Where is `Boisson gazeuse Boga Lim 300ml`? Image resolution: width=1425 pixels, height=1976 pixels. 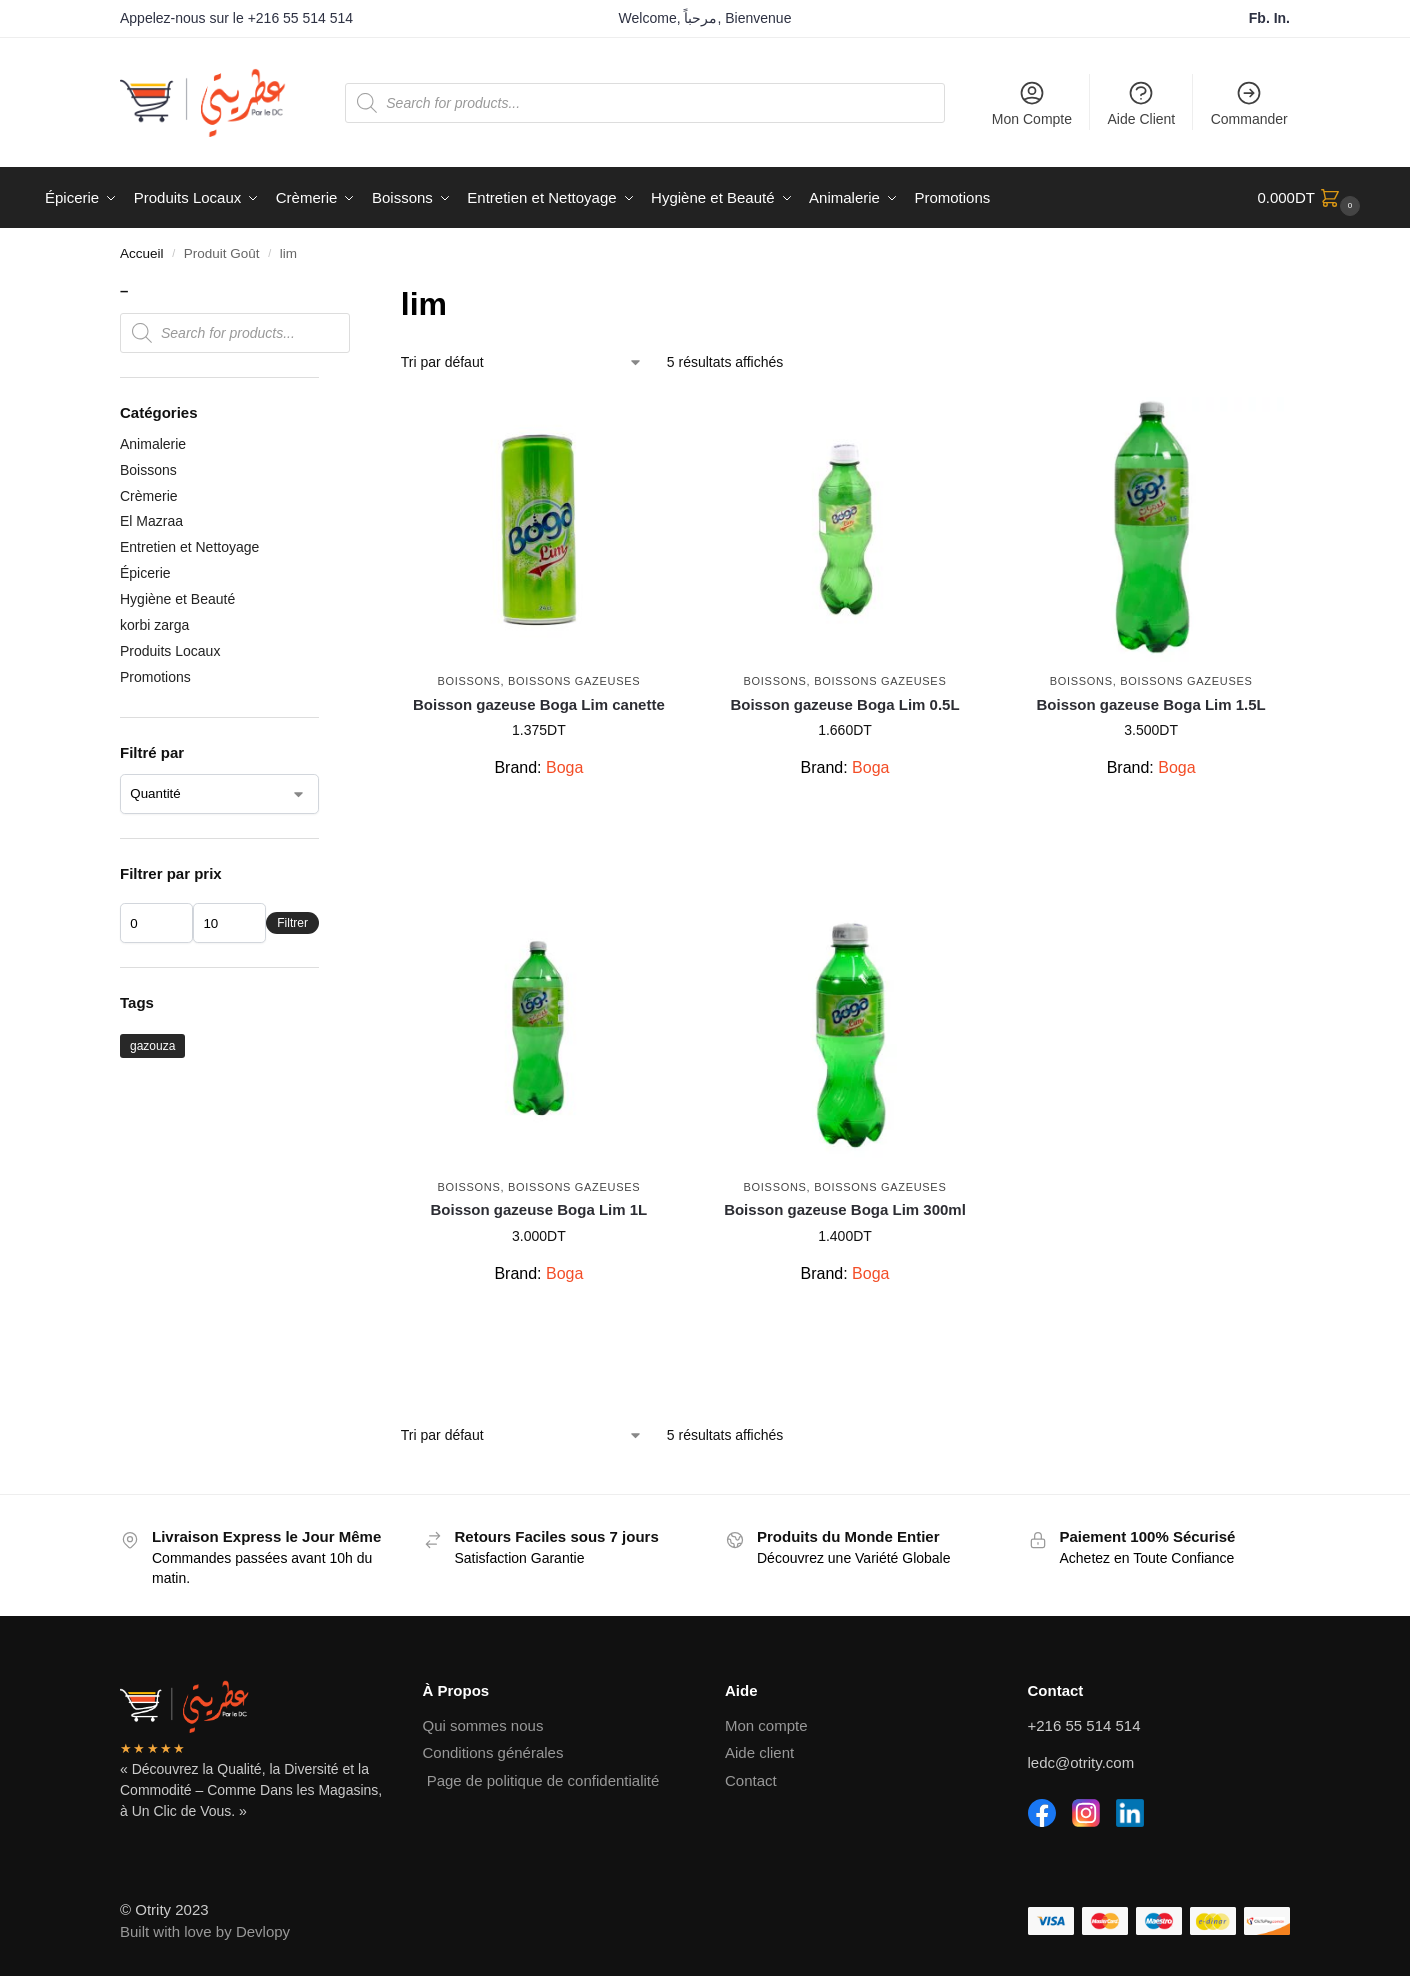
Boisson gazeuse Boga Lim 300ml is located at coordinates (845, 1209).